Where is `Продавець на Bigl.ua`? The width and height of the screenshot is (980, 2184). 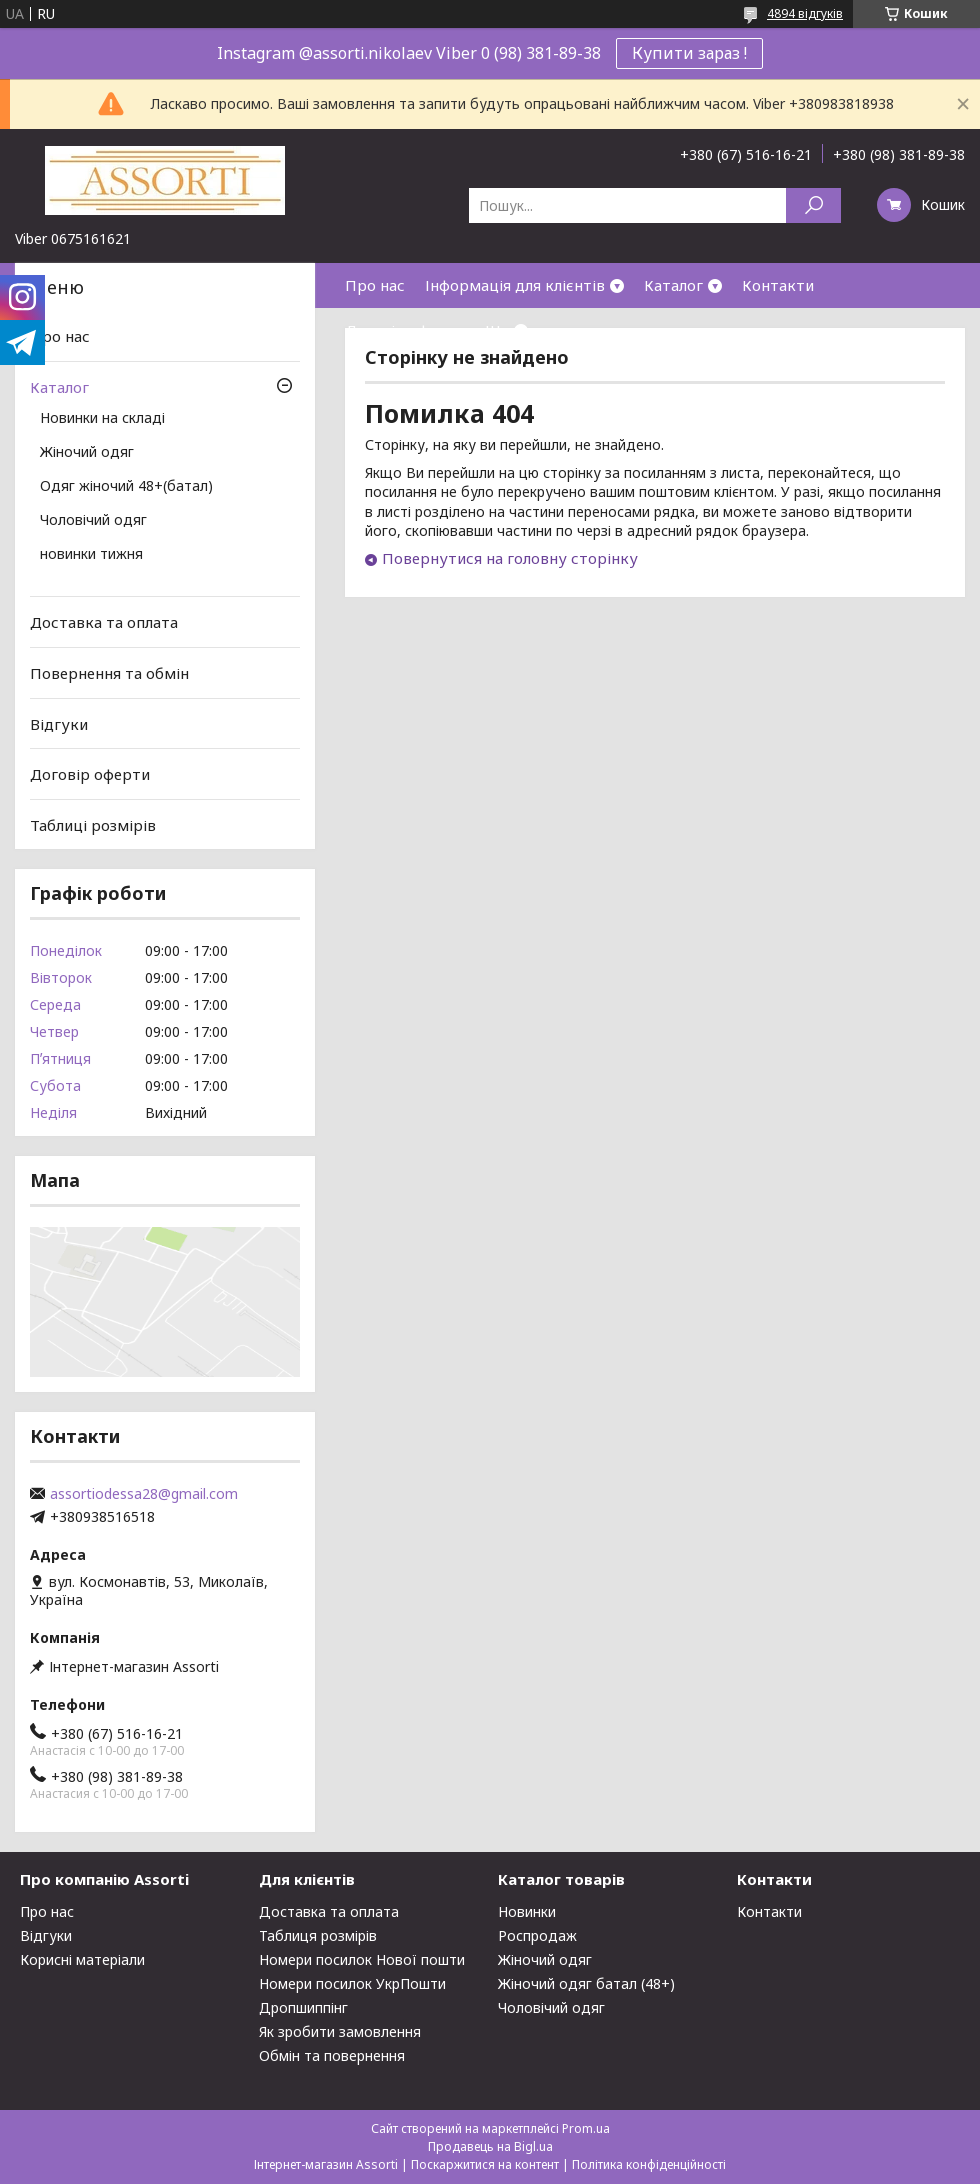
Продавець на Bigl.ua is located at coordinates (490, 2146).